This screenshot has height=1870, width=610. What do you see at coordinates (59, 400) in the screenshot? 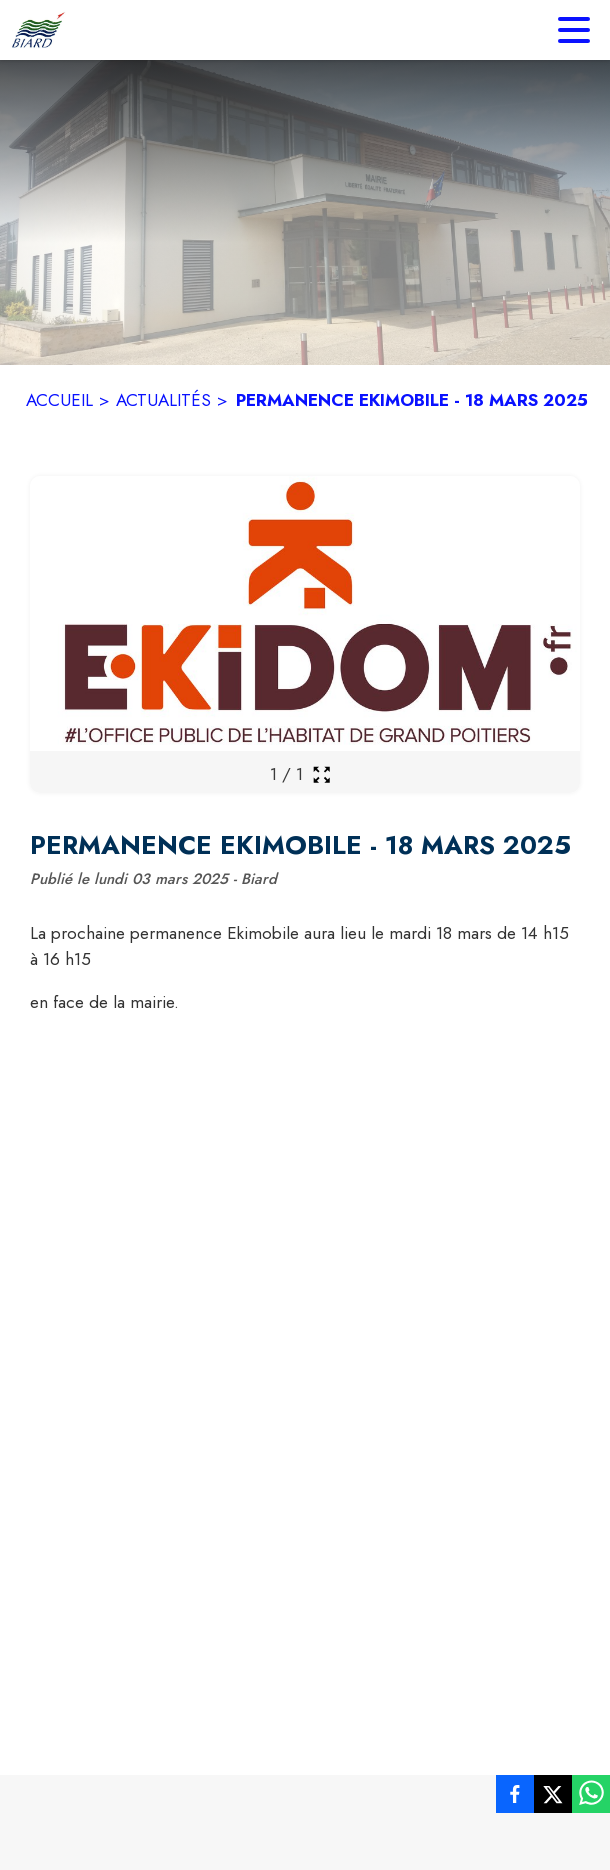
I see `ACCUEIL [Accueil]` at bounding box center [59, 400].